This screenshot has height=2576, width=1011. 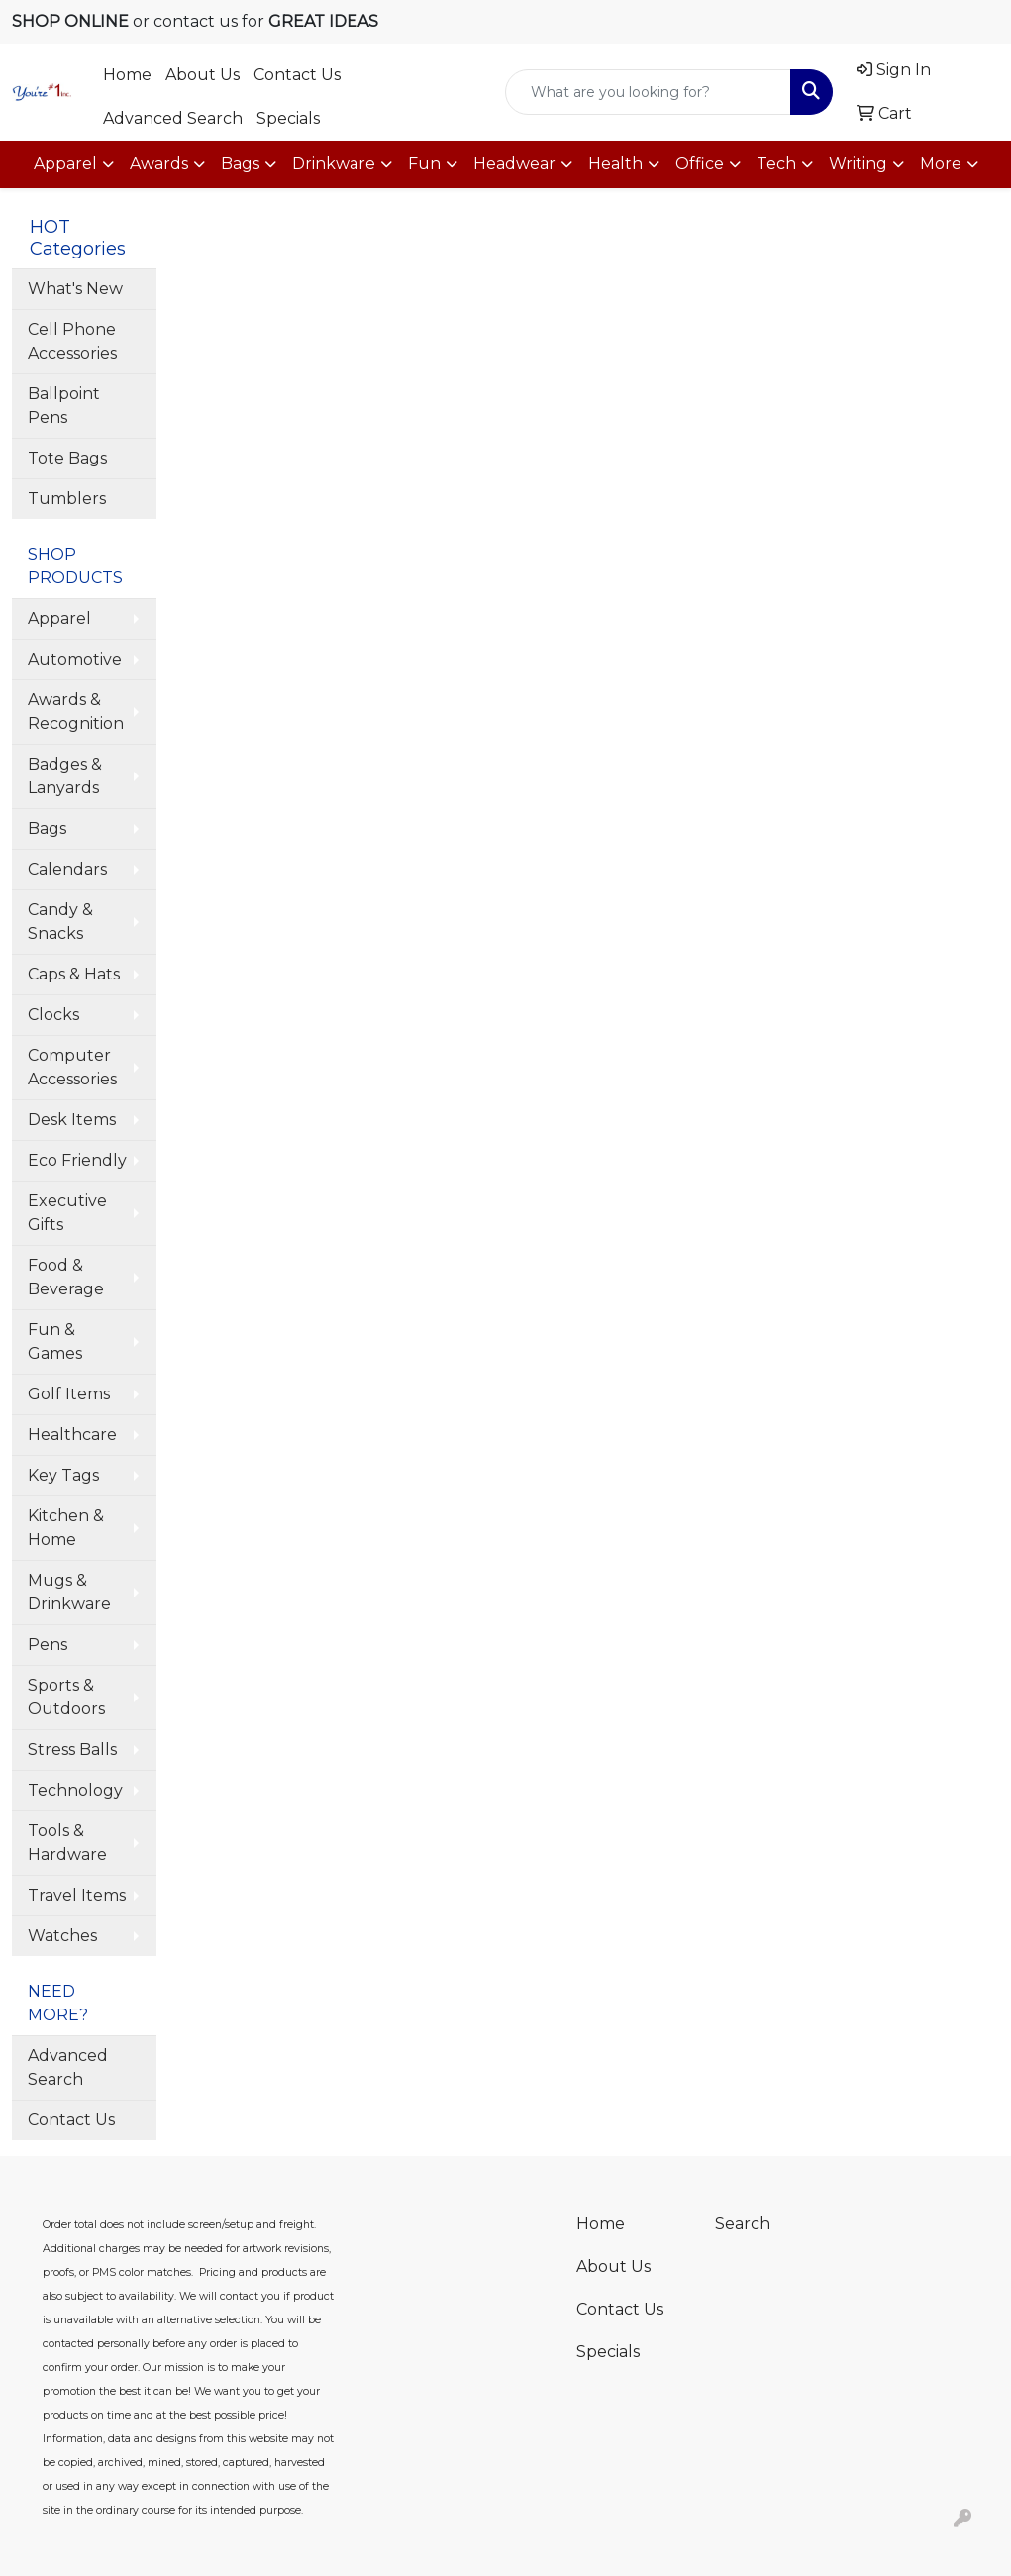 I want to click on Desk Items, so click(x=72, y=1119).